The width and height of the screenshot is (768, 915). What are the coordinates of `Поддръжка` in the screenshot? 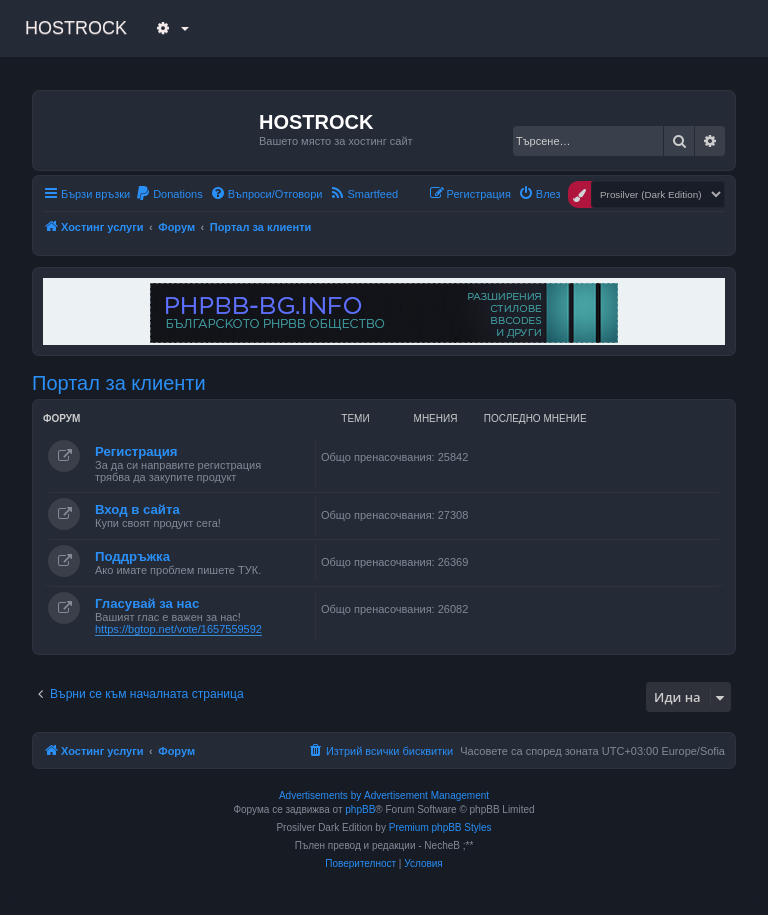 It's located at (132, 556).